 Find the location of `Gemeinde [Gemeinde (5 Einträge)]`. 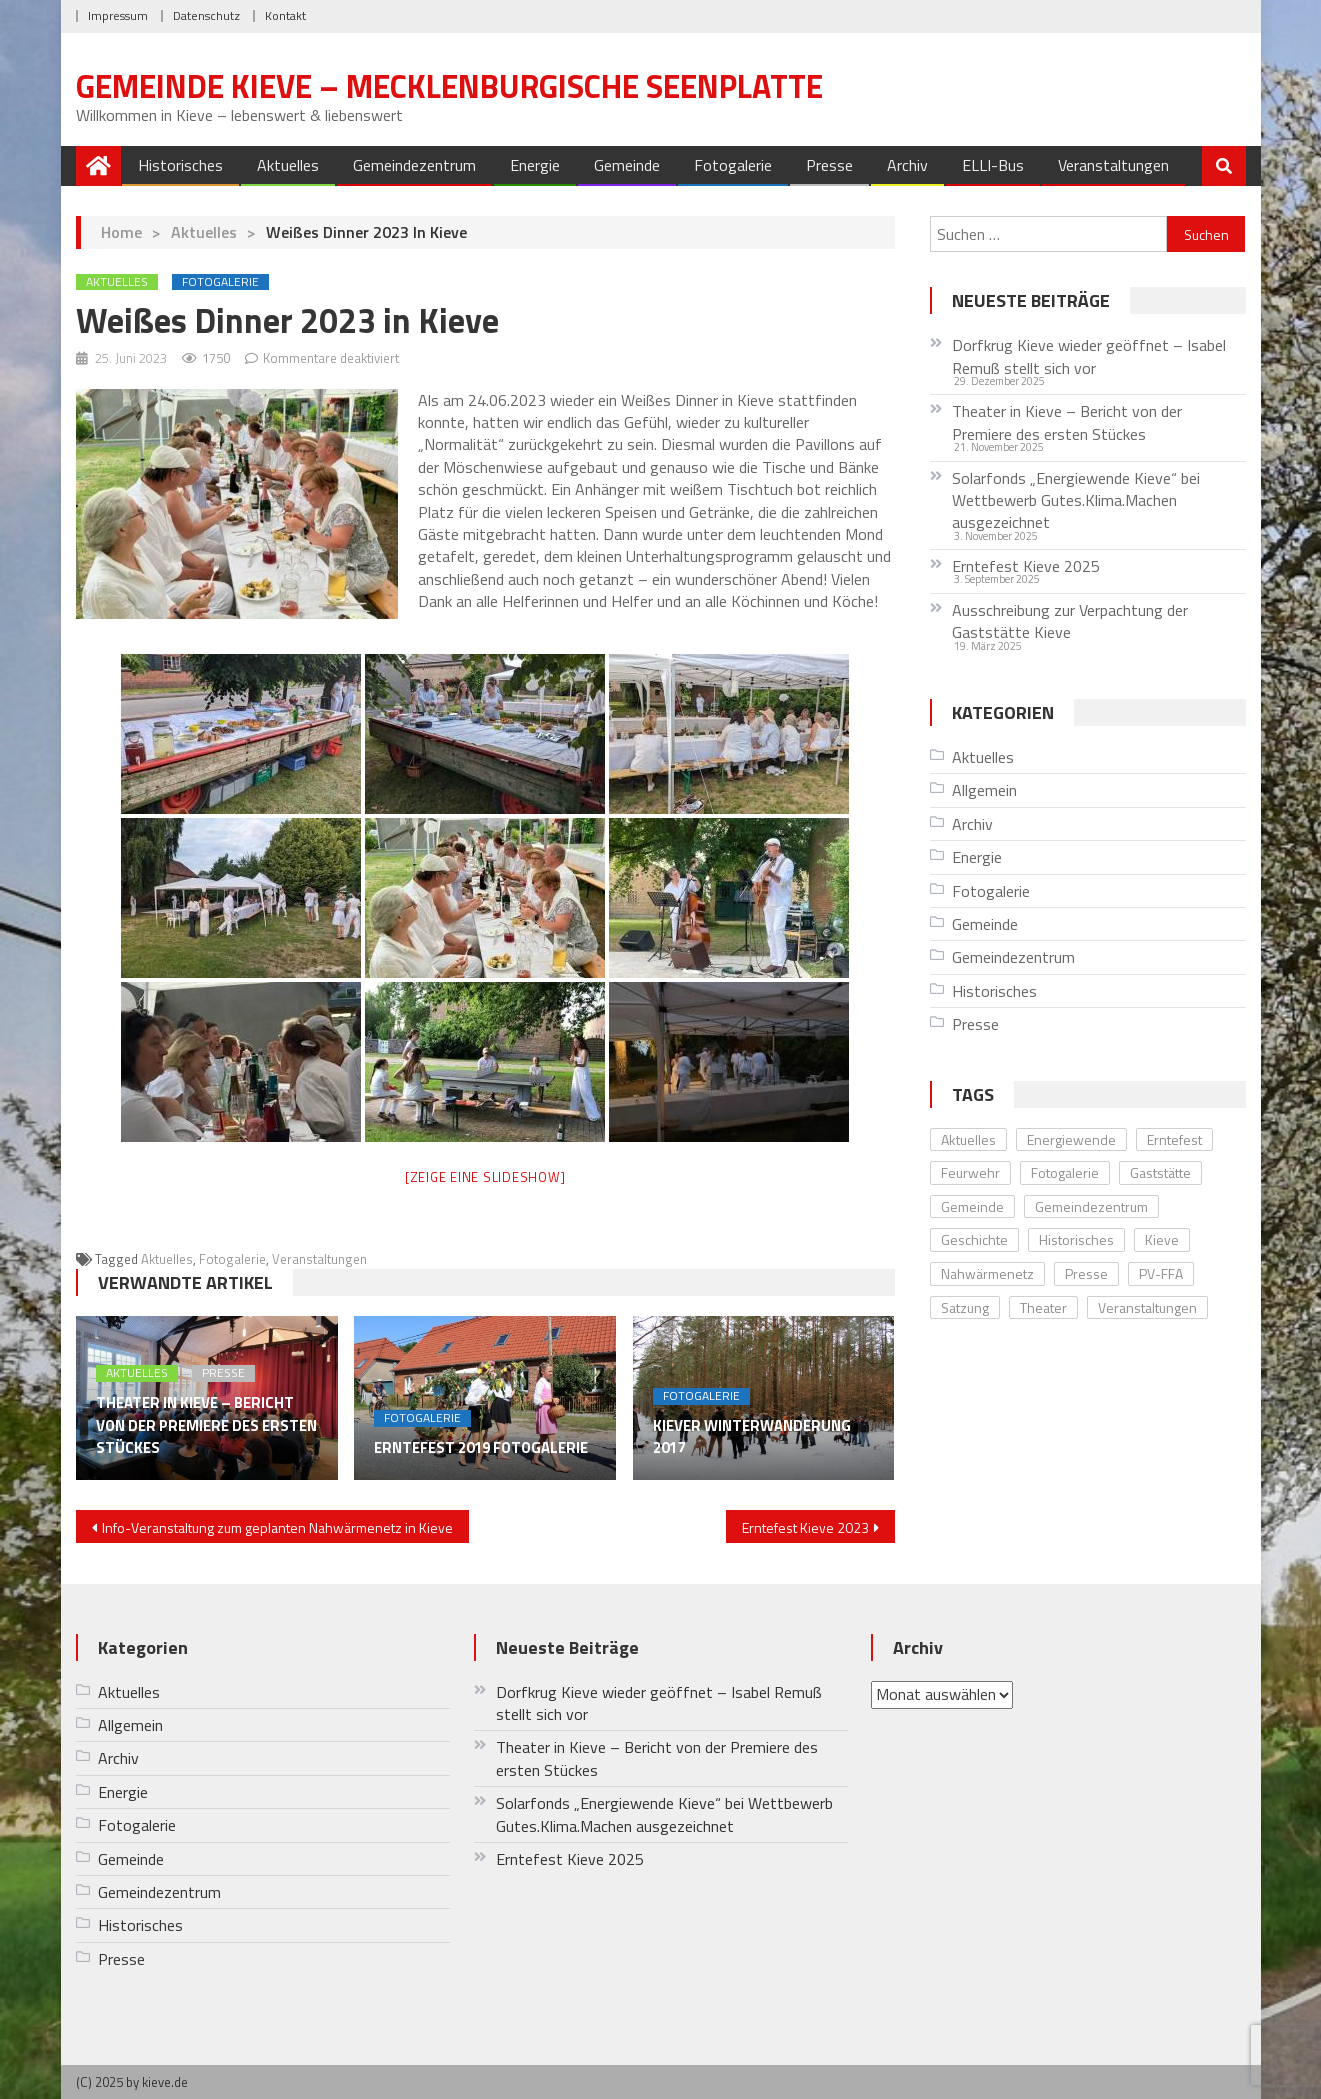

Gemeinde [Gemeinde (5 Einträge)] is located at coordinates (972, 1206).